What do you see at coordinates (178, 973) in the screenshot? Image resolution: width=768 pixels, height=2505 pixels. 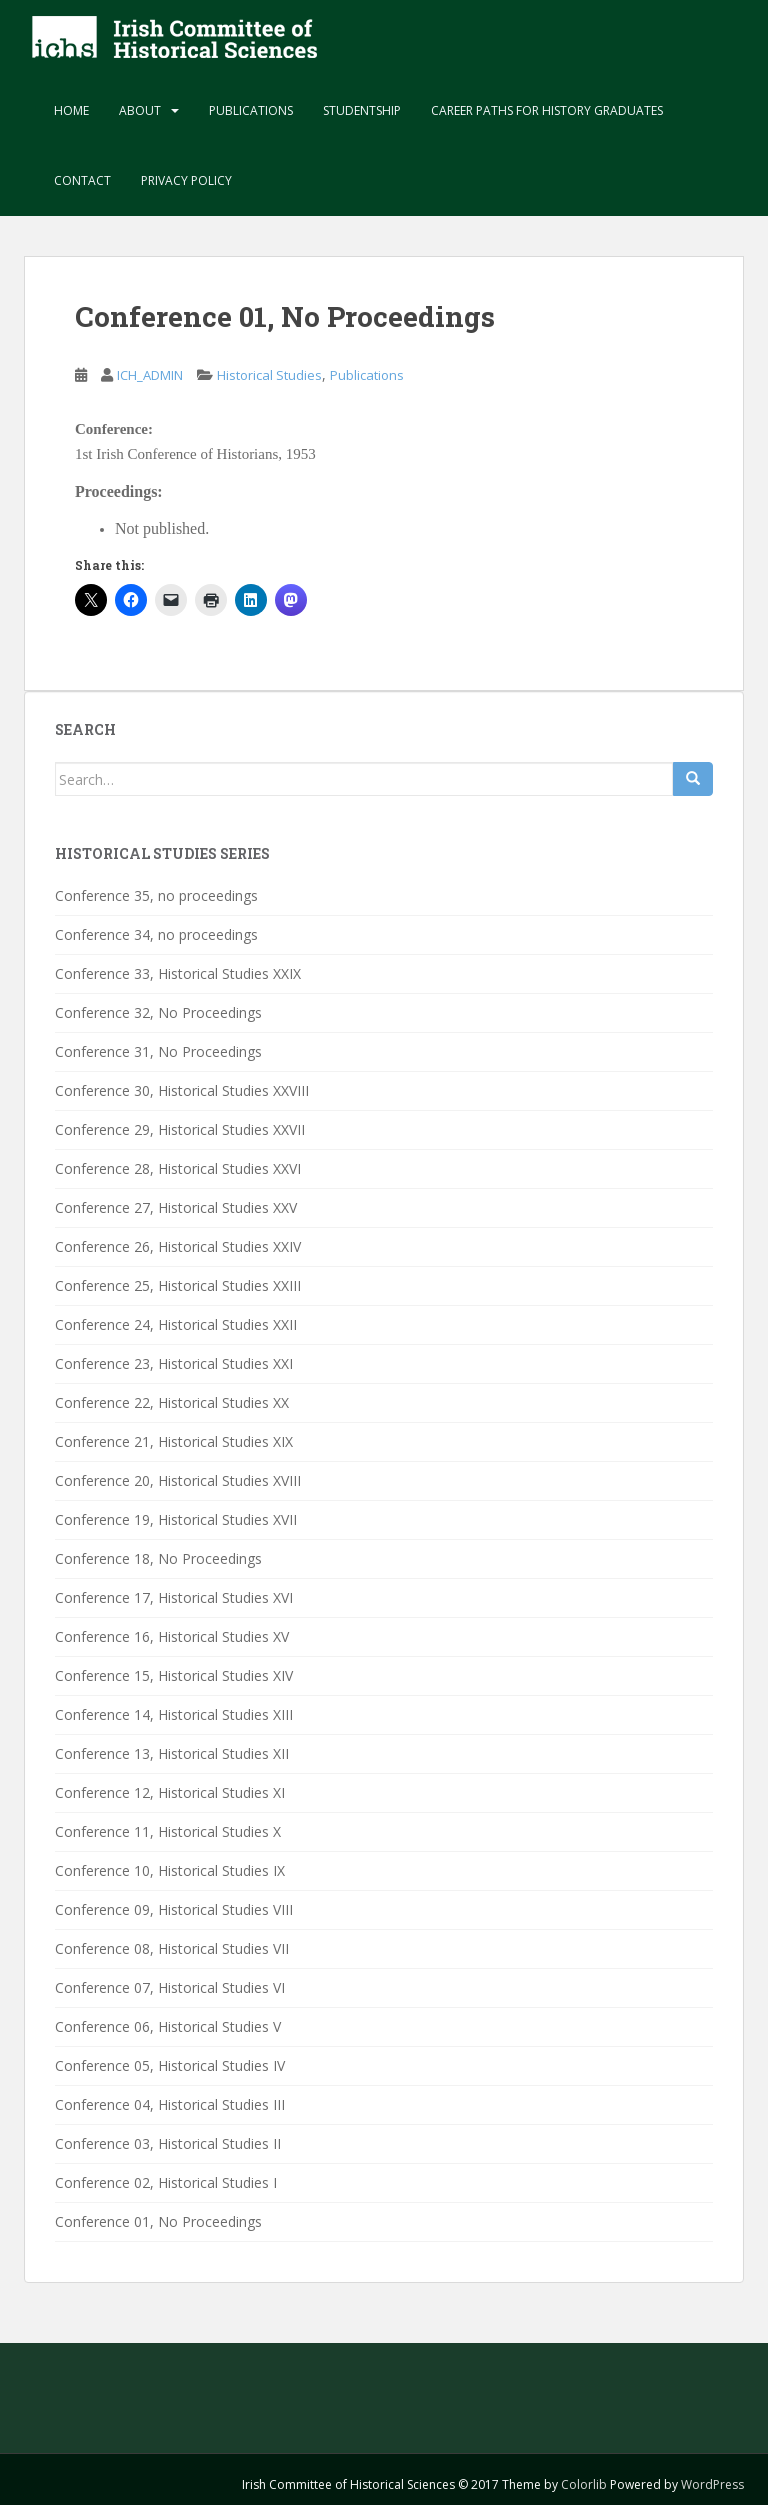 I see `Conference 33, Historical Studies XXIX` at bounding box center [178, 973].